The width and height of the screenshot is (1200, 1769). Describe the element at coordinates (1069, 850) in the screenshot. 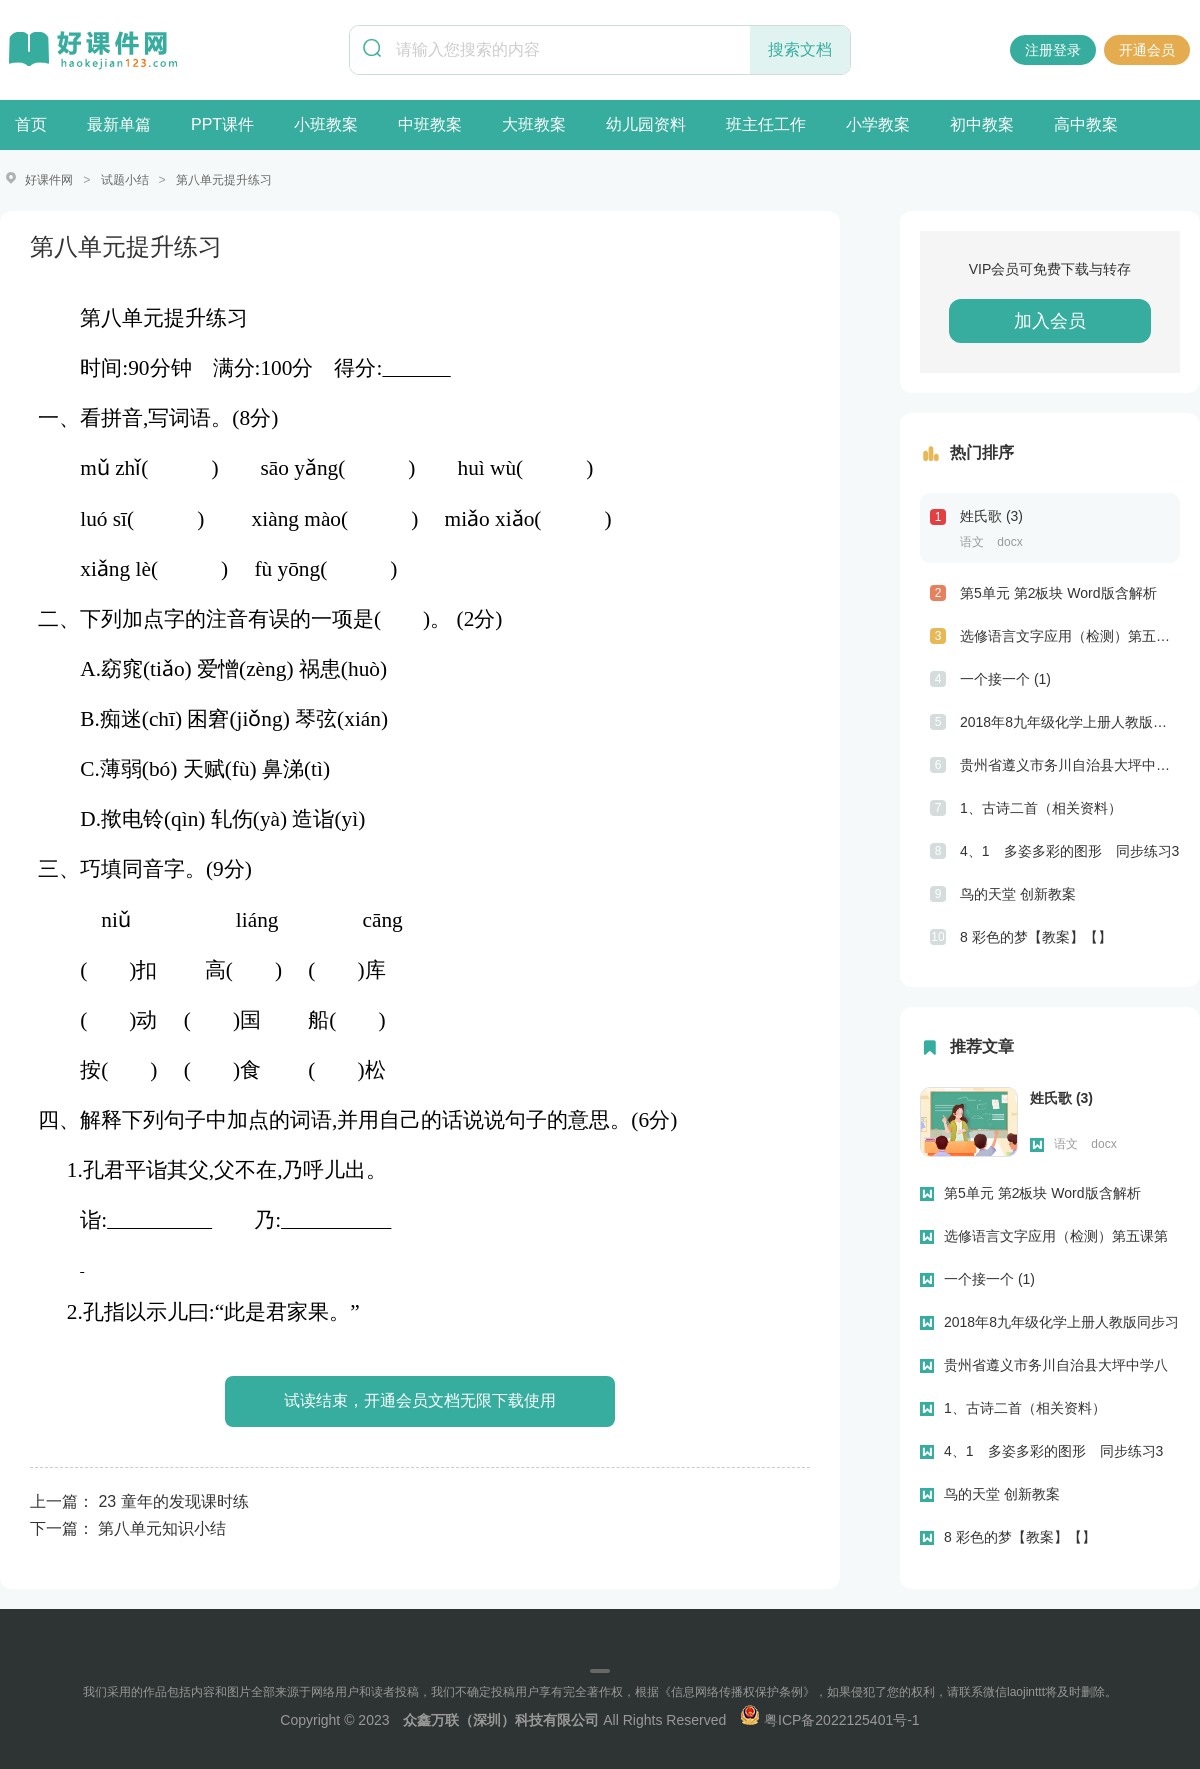

I see `4、1 多姿多彩的图形 同步练习3` at that location.